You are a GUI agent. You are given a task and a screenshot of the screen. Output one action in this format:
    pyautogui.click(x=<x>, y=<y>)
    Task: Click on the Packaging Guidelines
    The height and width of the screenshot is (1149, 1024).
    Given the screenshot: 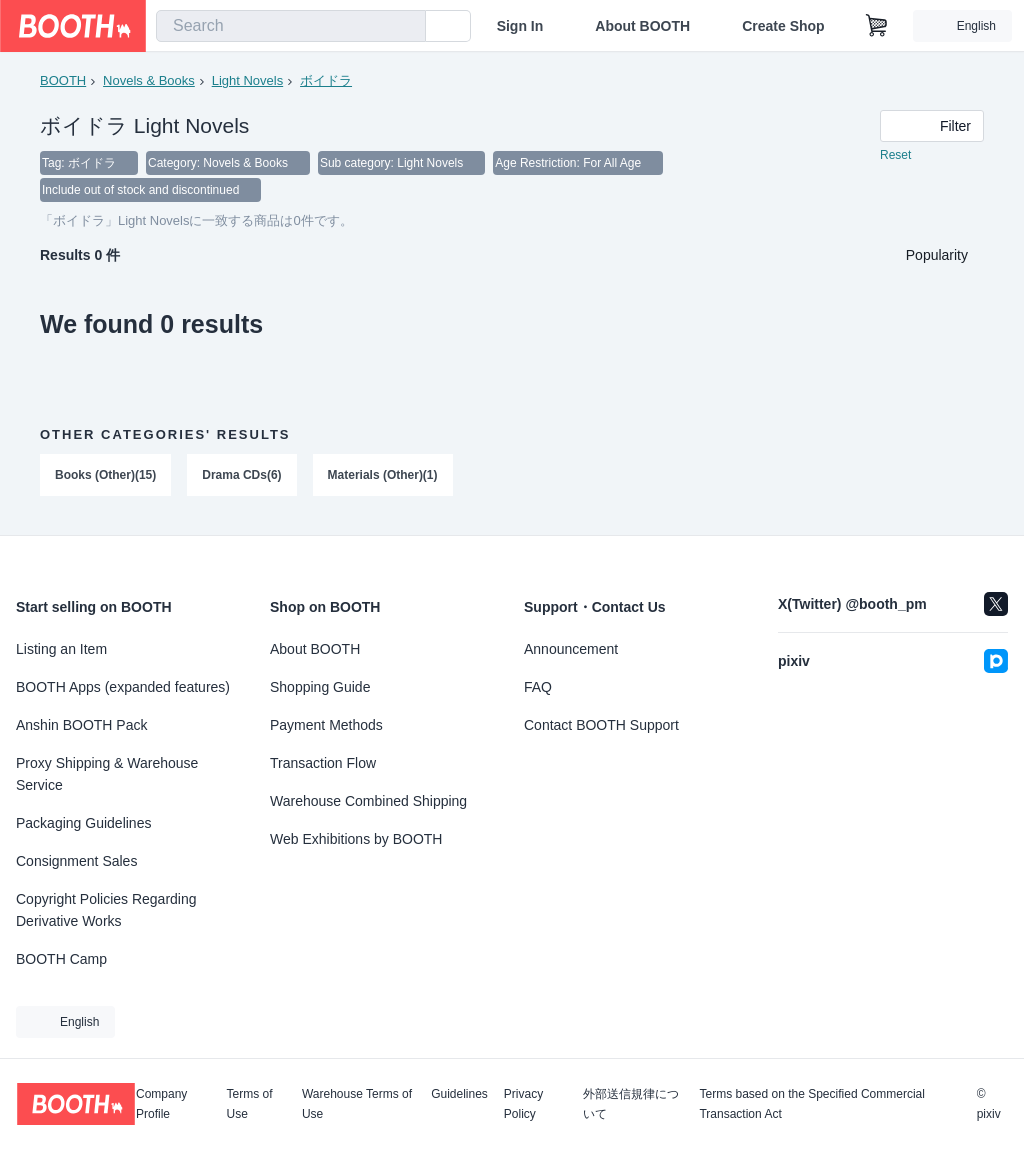 What is the action you would take?
    pyautogui.click(x=83, y=823)
    